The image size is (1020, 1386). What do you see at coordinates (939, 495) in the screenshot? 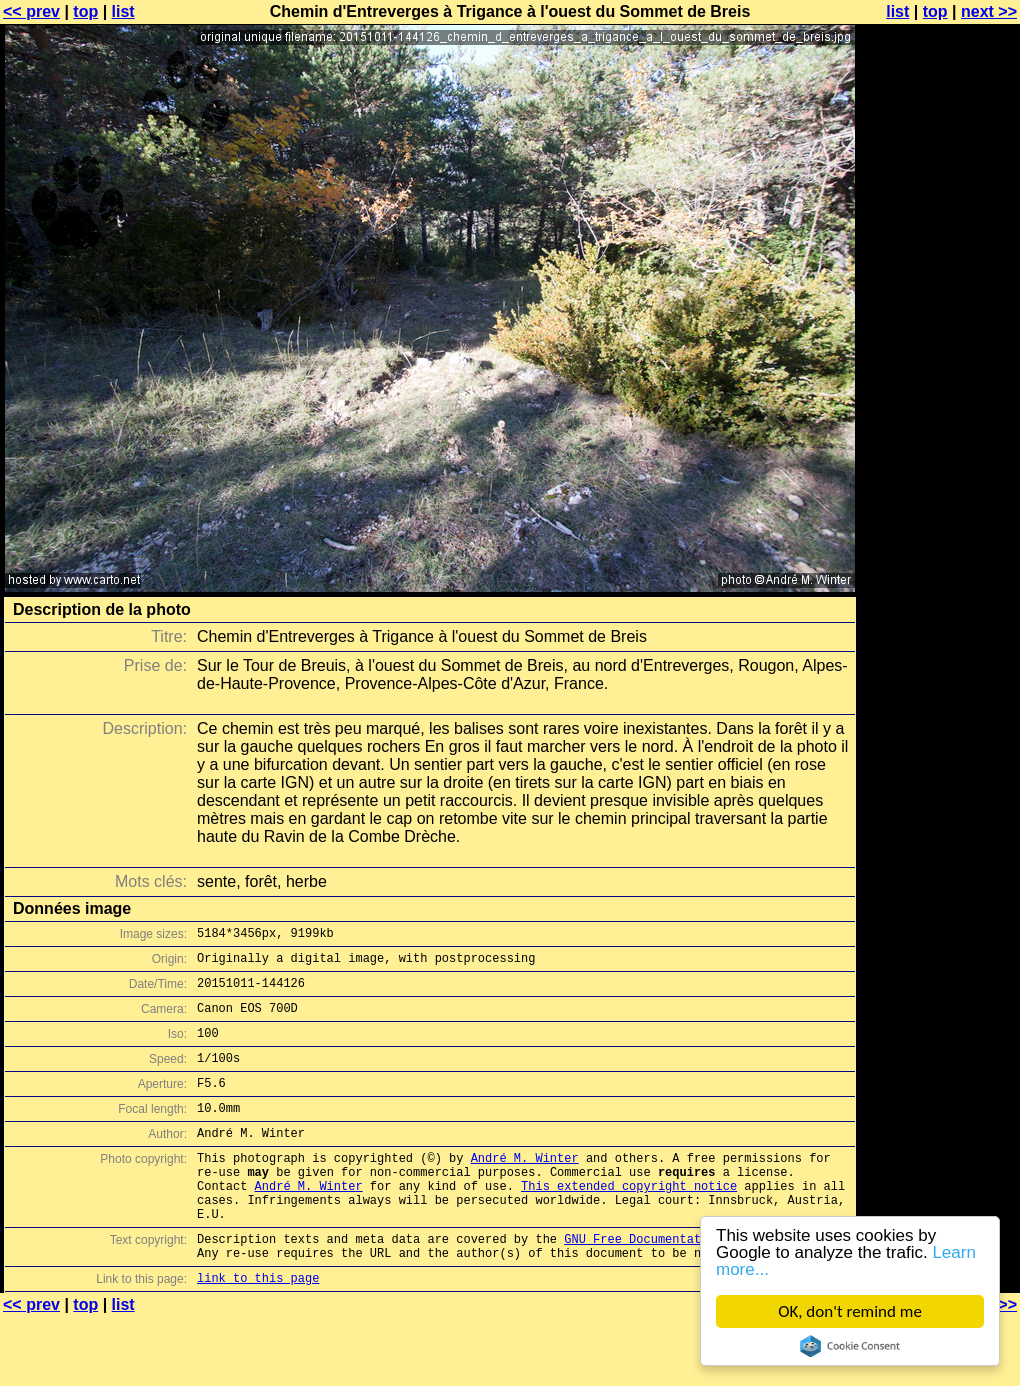
I see `[Advertisement]` at bounding box center [939, 495].